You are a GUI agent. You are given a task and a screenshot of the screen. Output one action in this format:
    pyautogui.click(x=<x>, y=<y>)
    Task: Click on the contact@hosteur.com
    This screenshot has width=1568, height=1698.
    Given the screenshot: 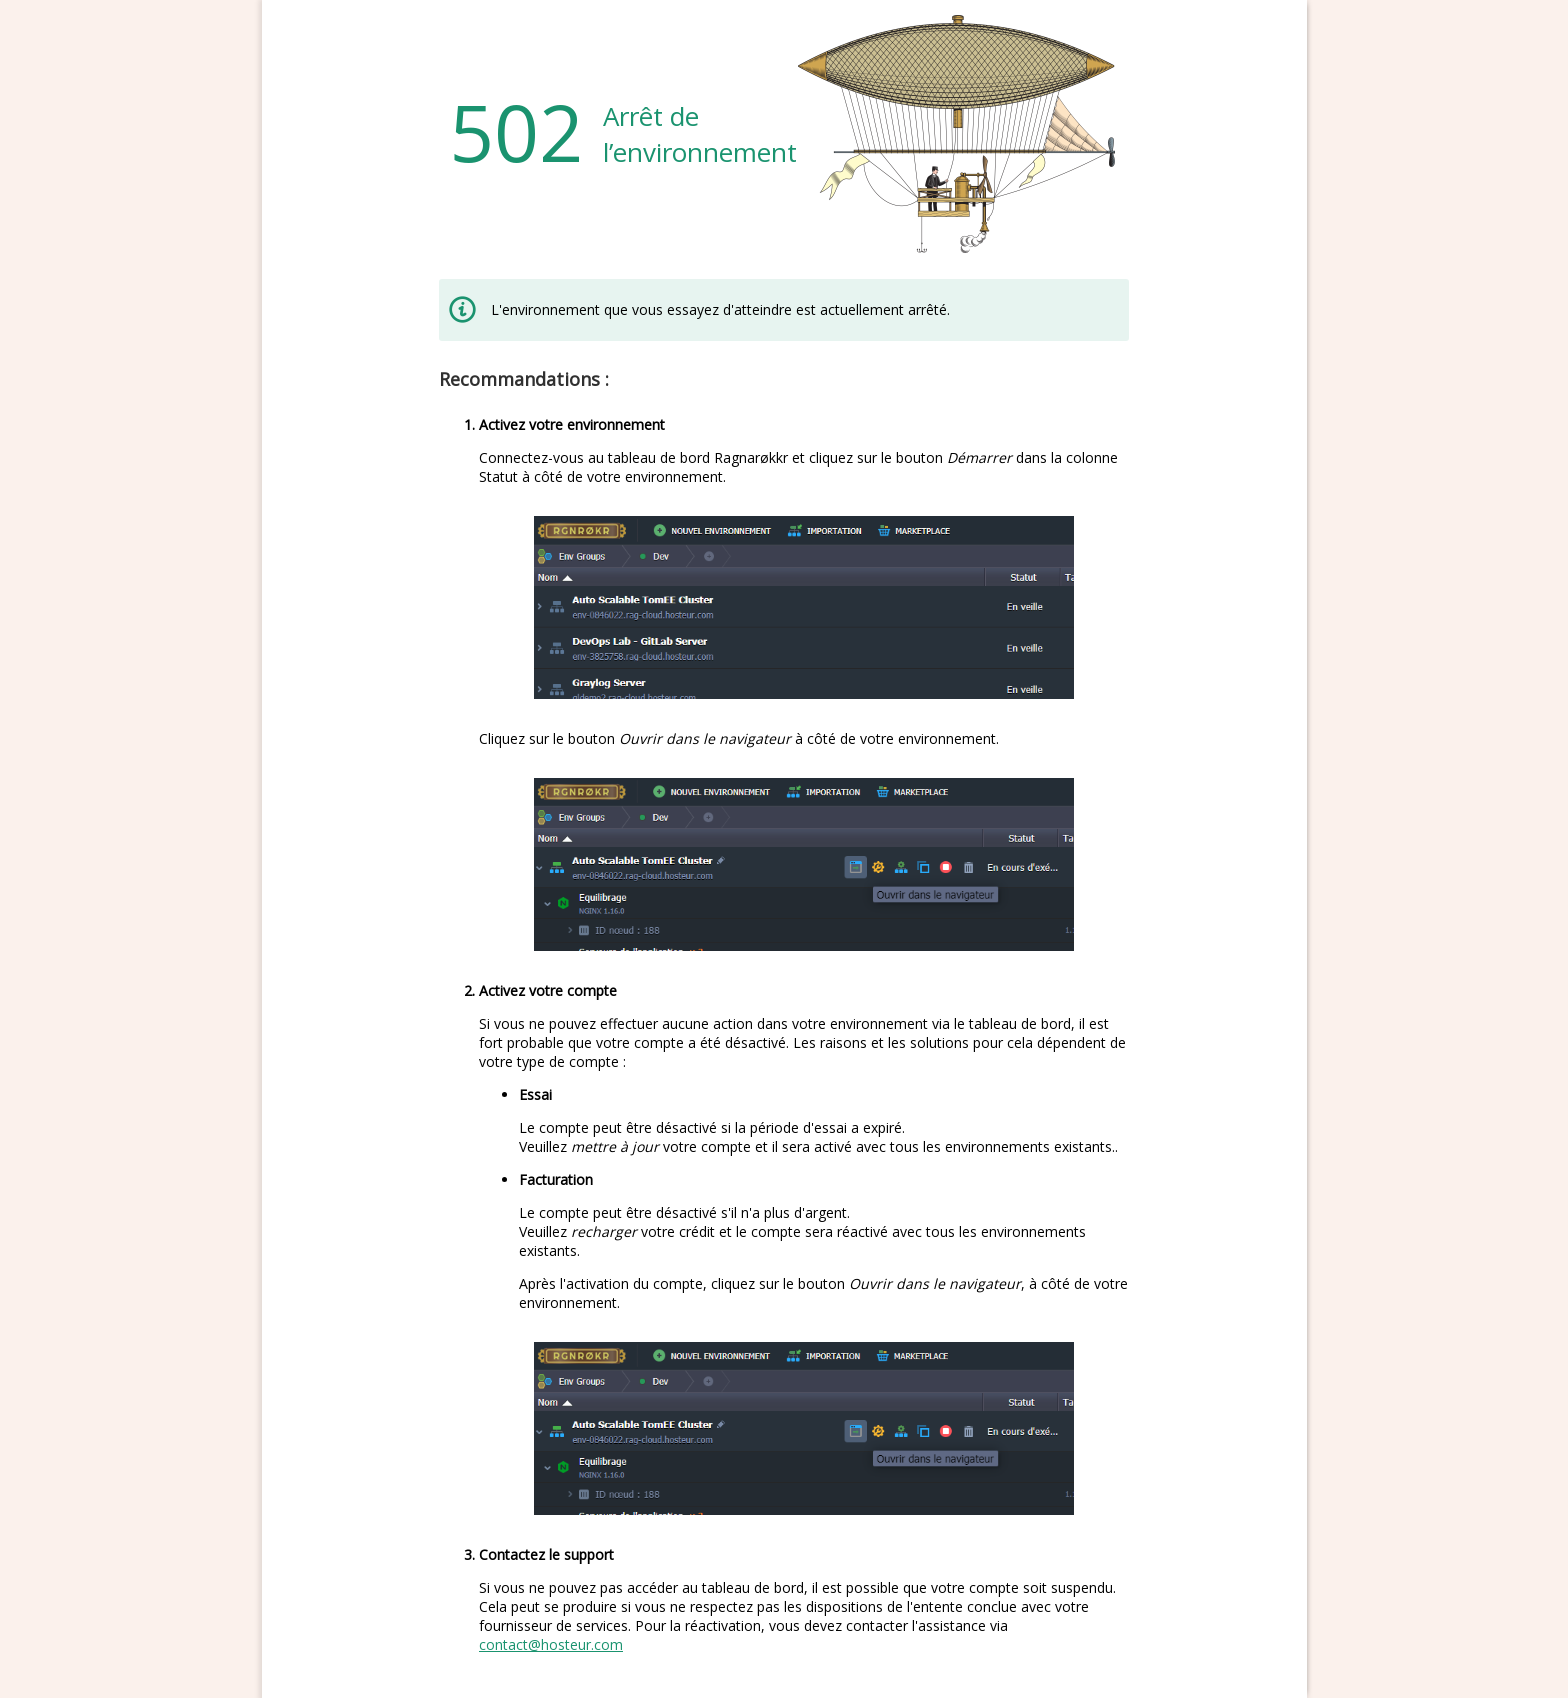 What is the action you would take?
    pyautogui.click(x=551, y=1644)
    